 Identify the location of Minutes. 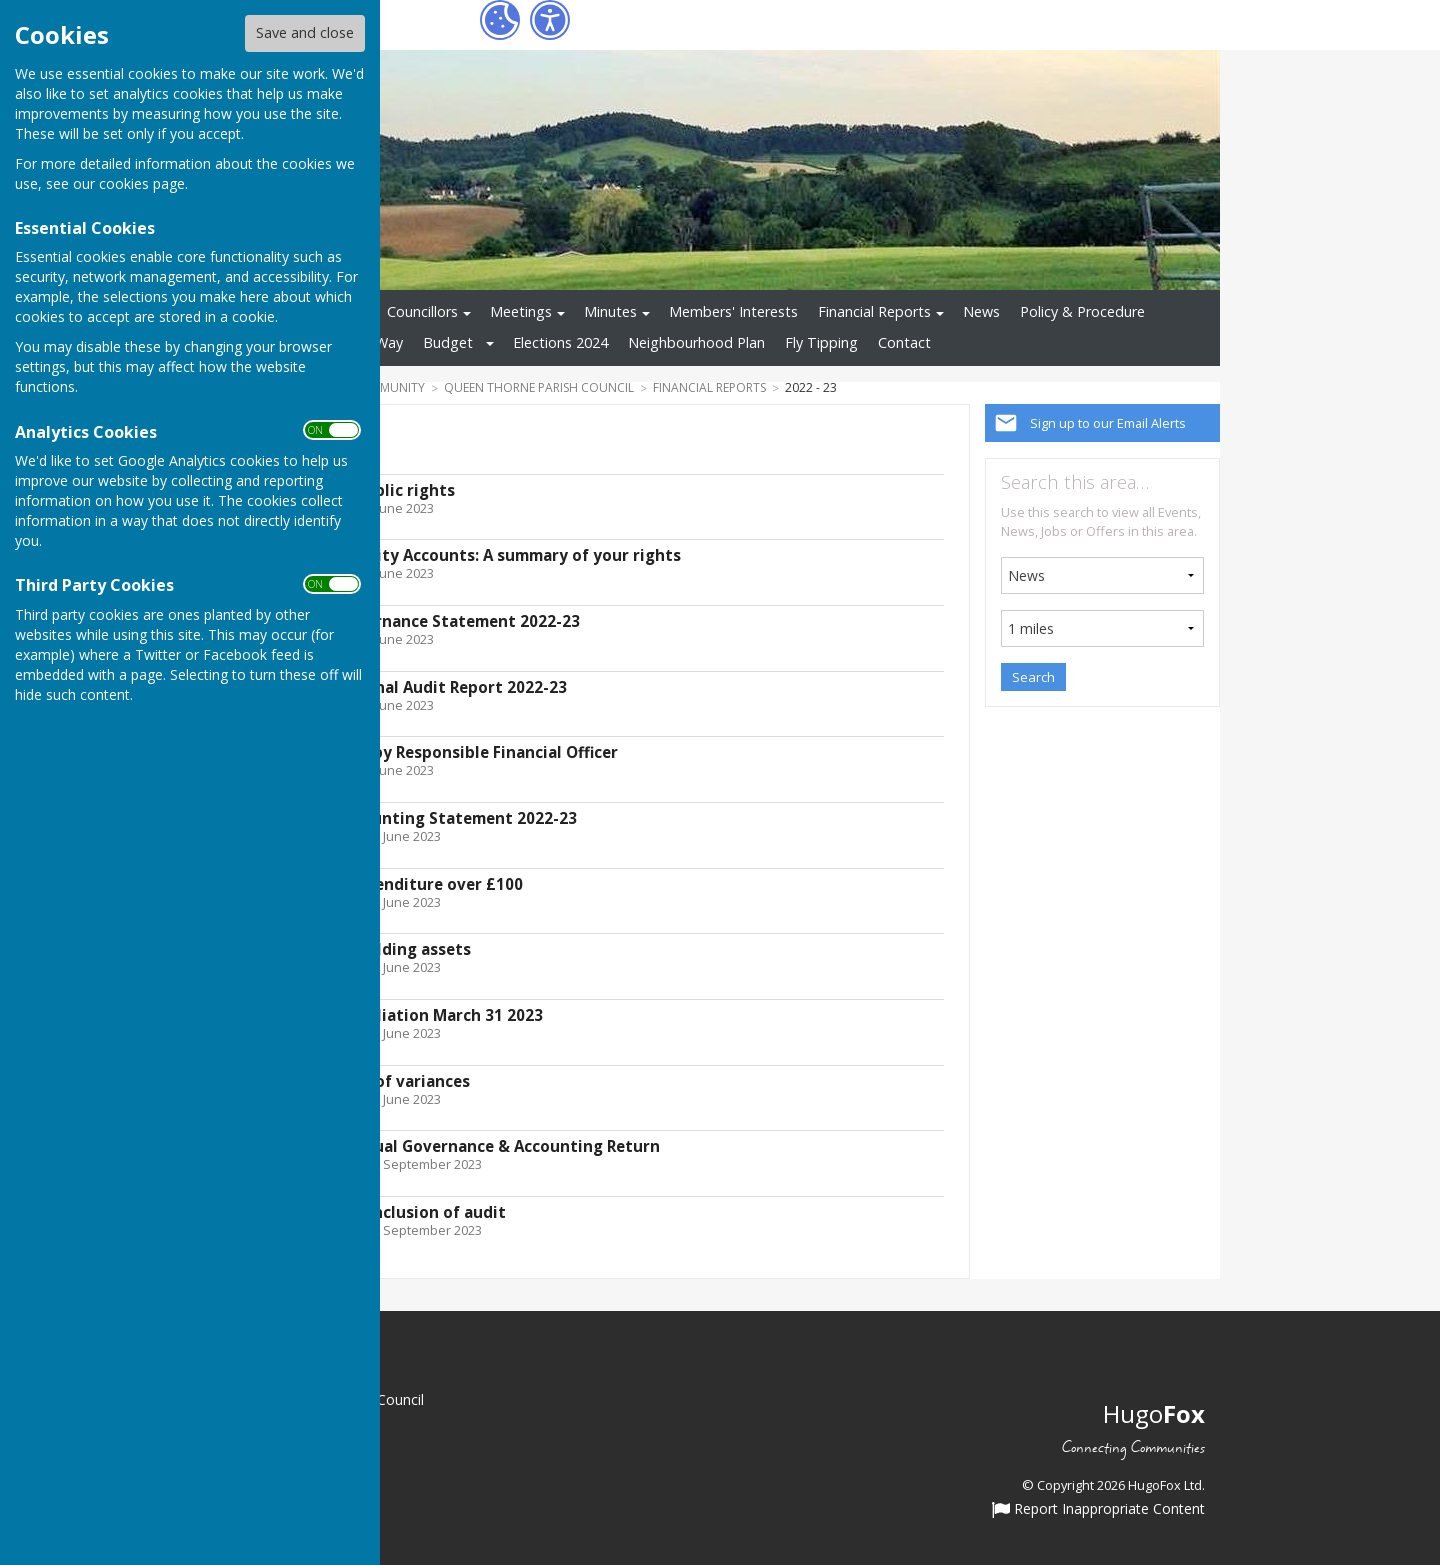
(610, 311).